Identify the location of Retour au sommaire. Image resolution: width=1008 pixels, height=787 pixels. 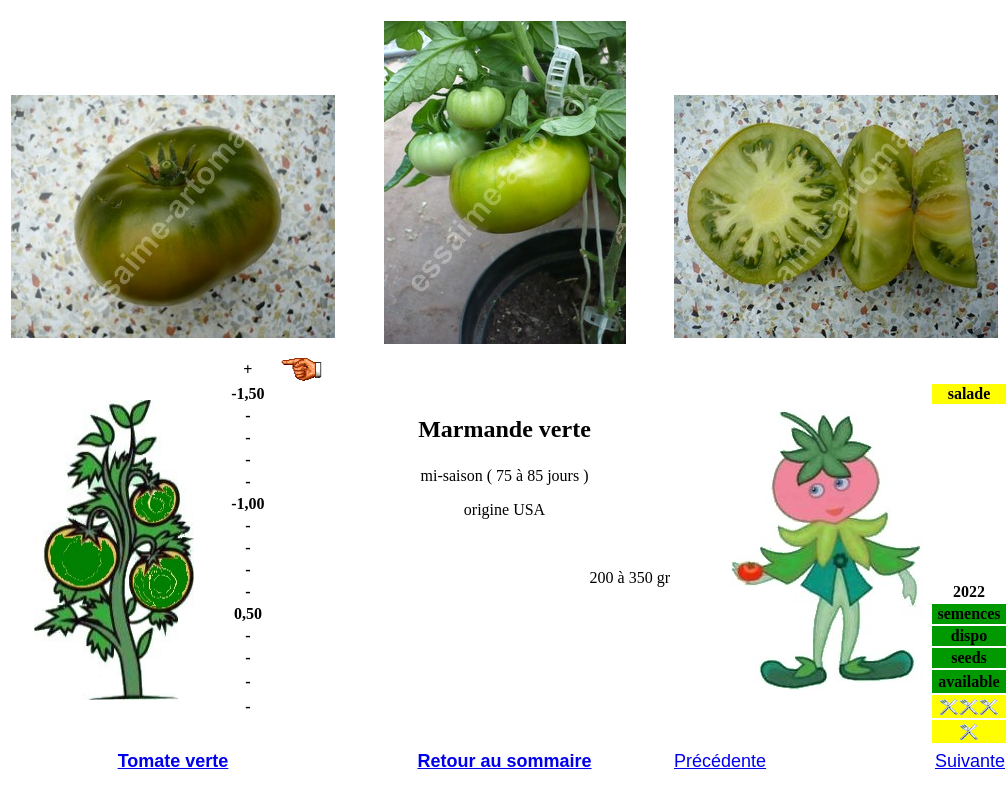
(504, 761).